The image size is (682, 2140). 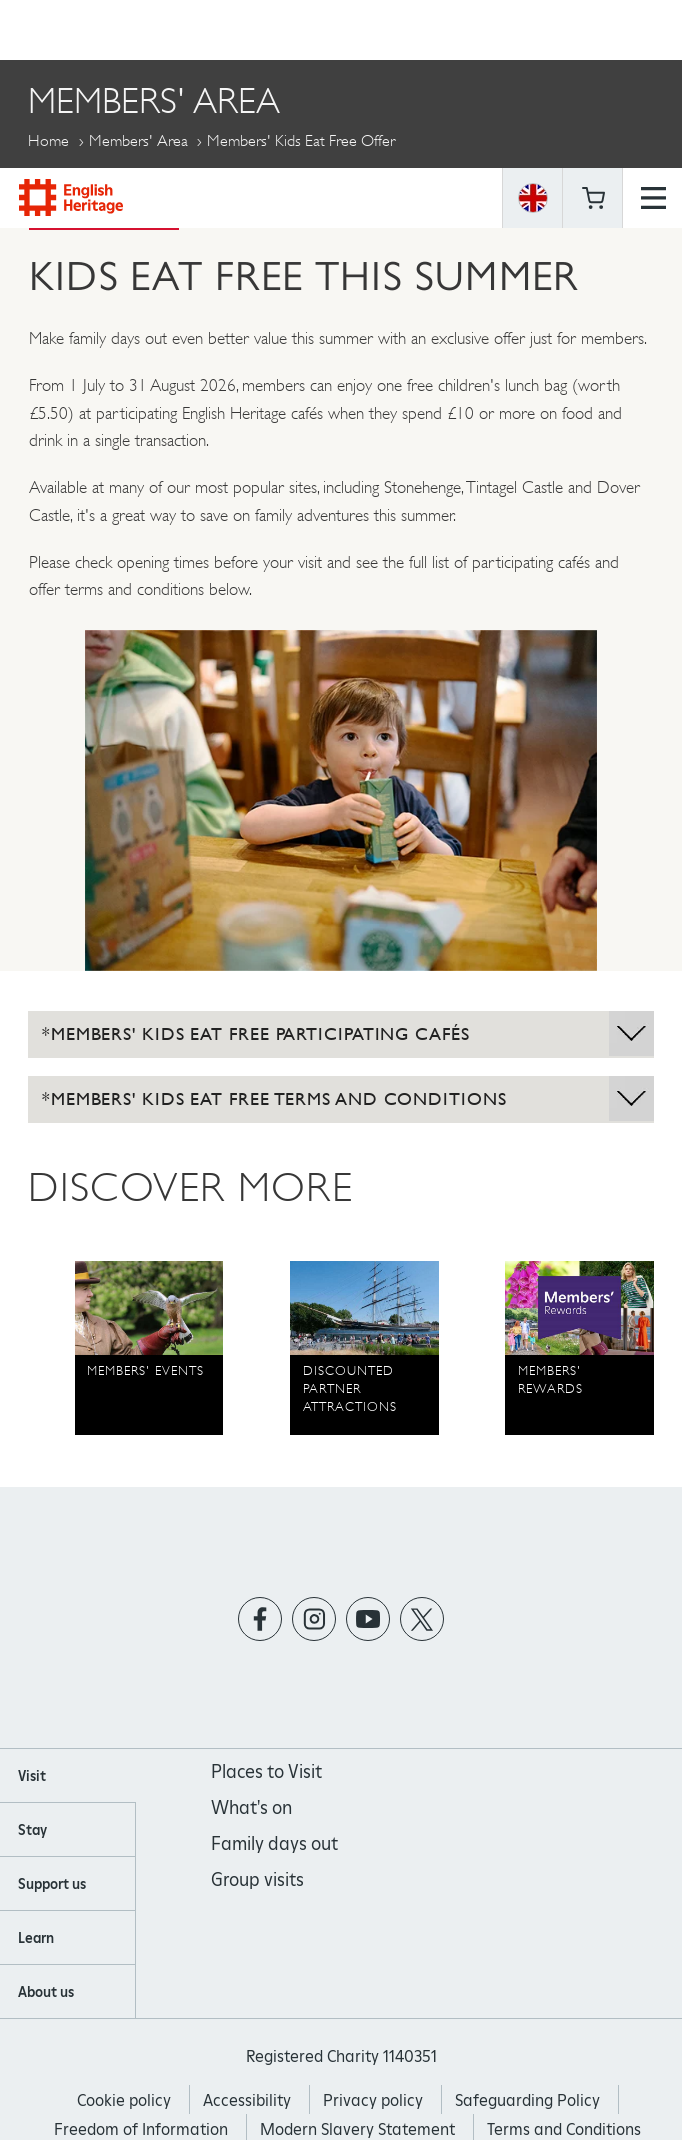 What do you see at coordinates (368, 1618) in the screenshot?
I see `https://www.youtube.com/user/EnglishHeritageFilm` at bounding box center [368, 1618].